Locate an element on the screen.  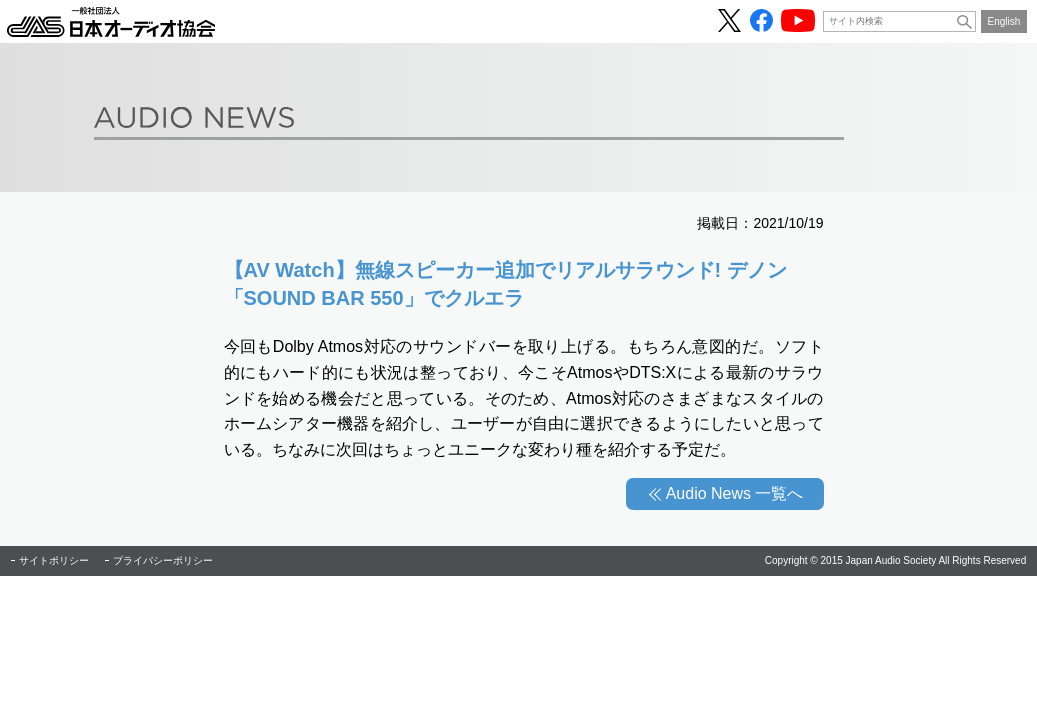
プライバシーポリシー is located at coordinates (163, 560).